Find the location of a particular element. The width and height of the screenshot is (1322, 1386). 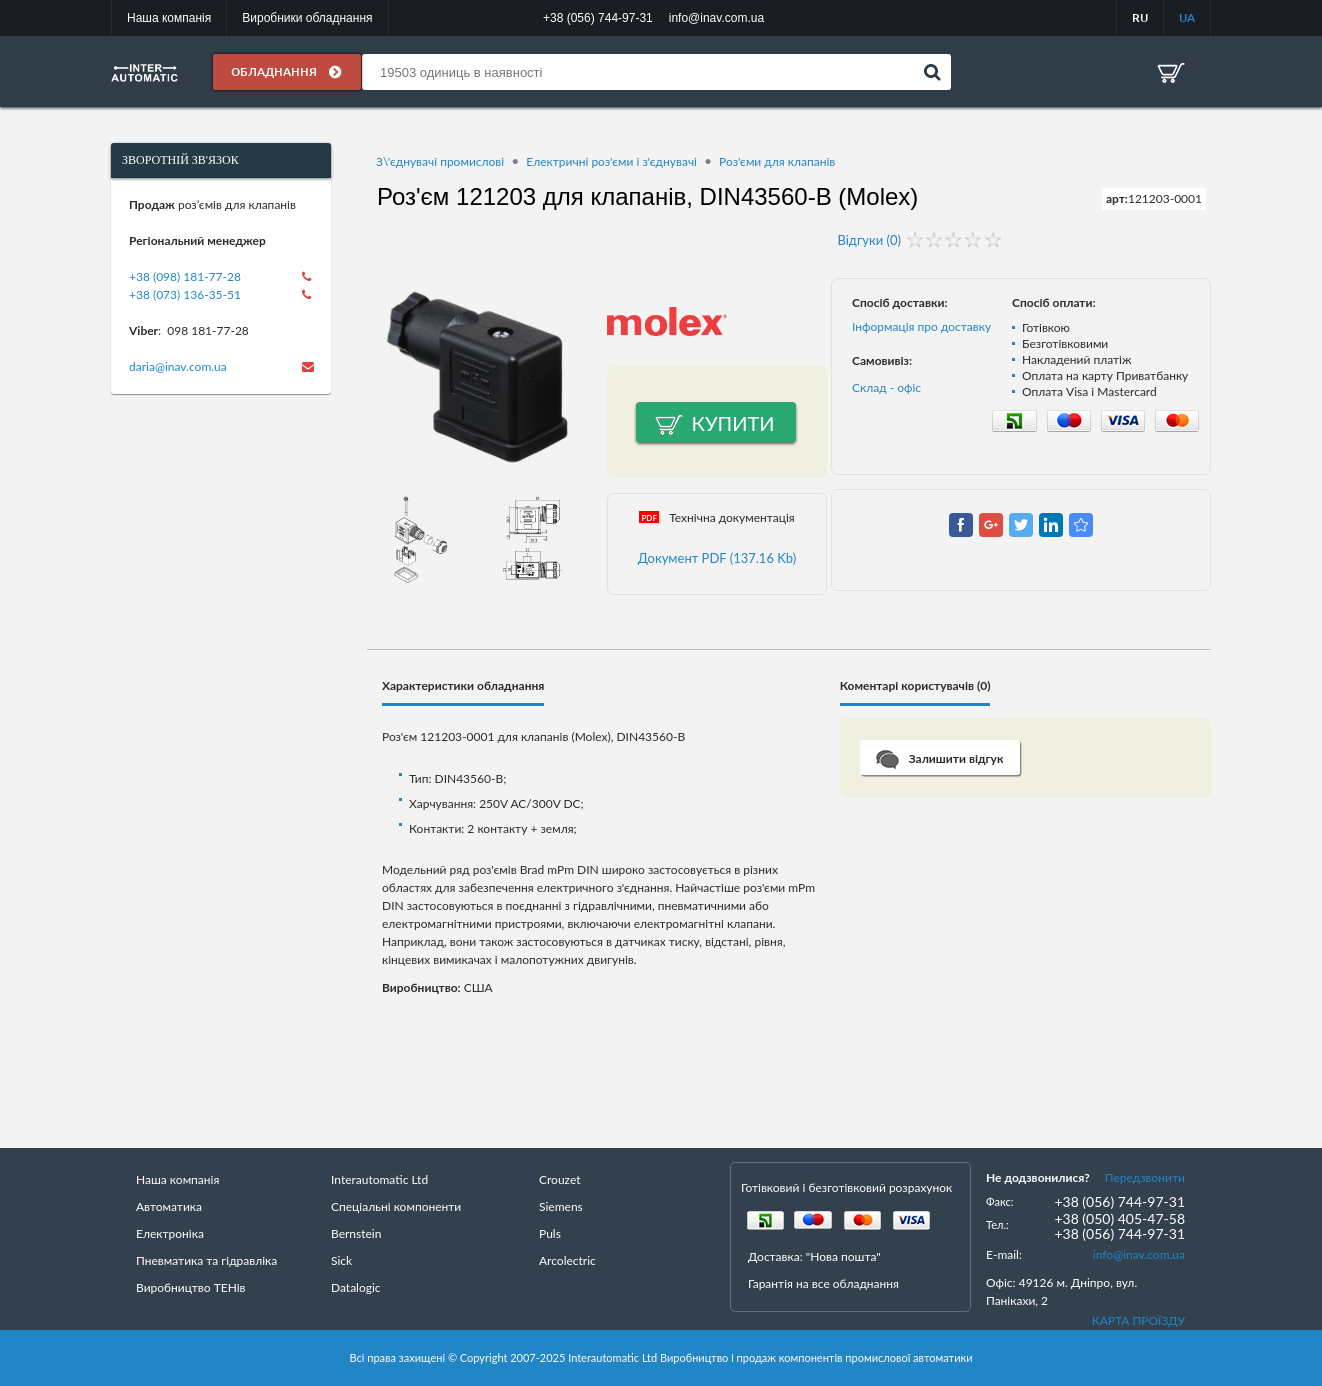

Електроніка is located at coordinates (170, 1233).